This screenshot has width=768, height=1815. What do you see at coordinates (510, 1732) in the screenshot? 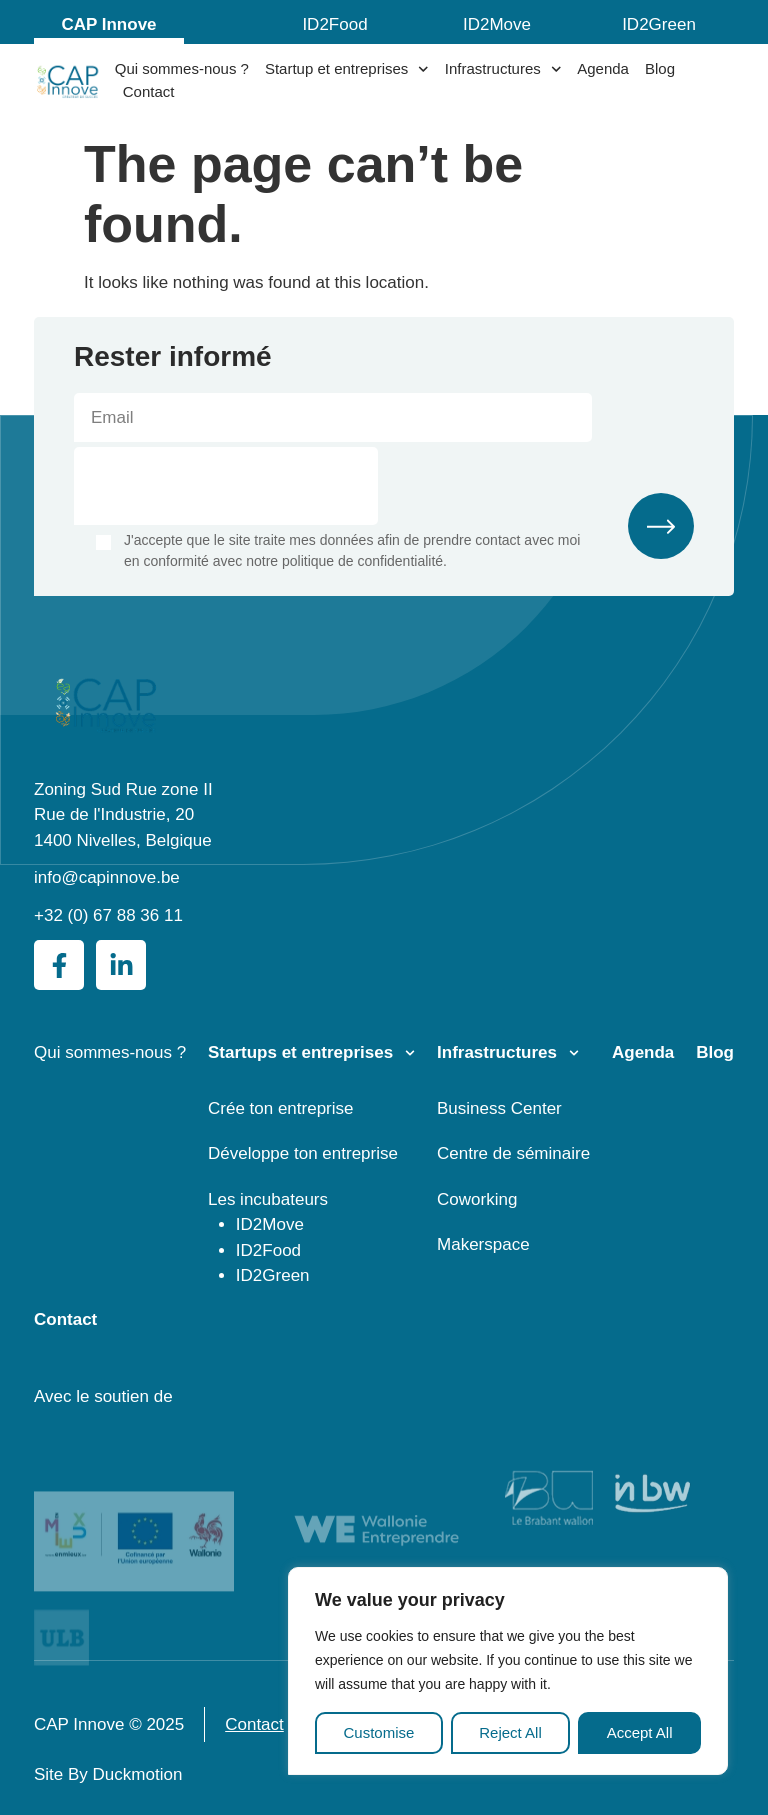
I see `Reject All` at bounding box center [510, 1732].